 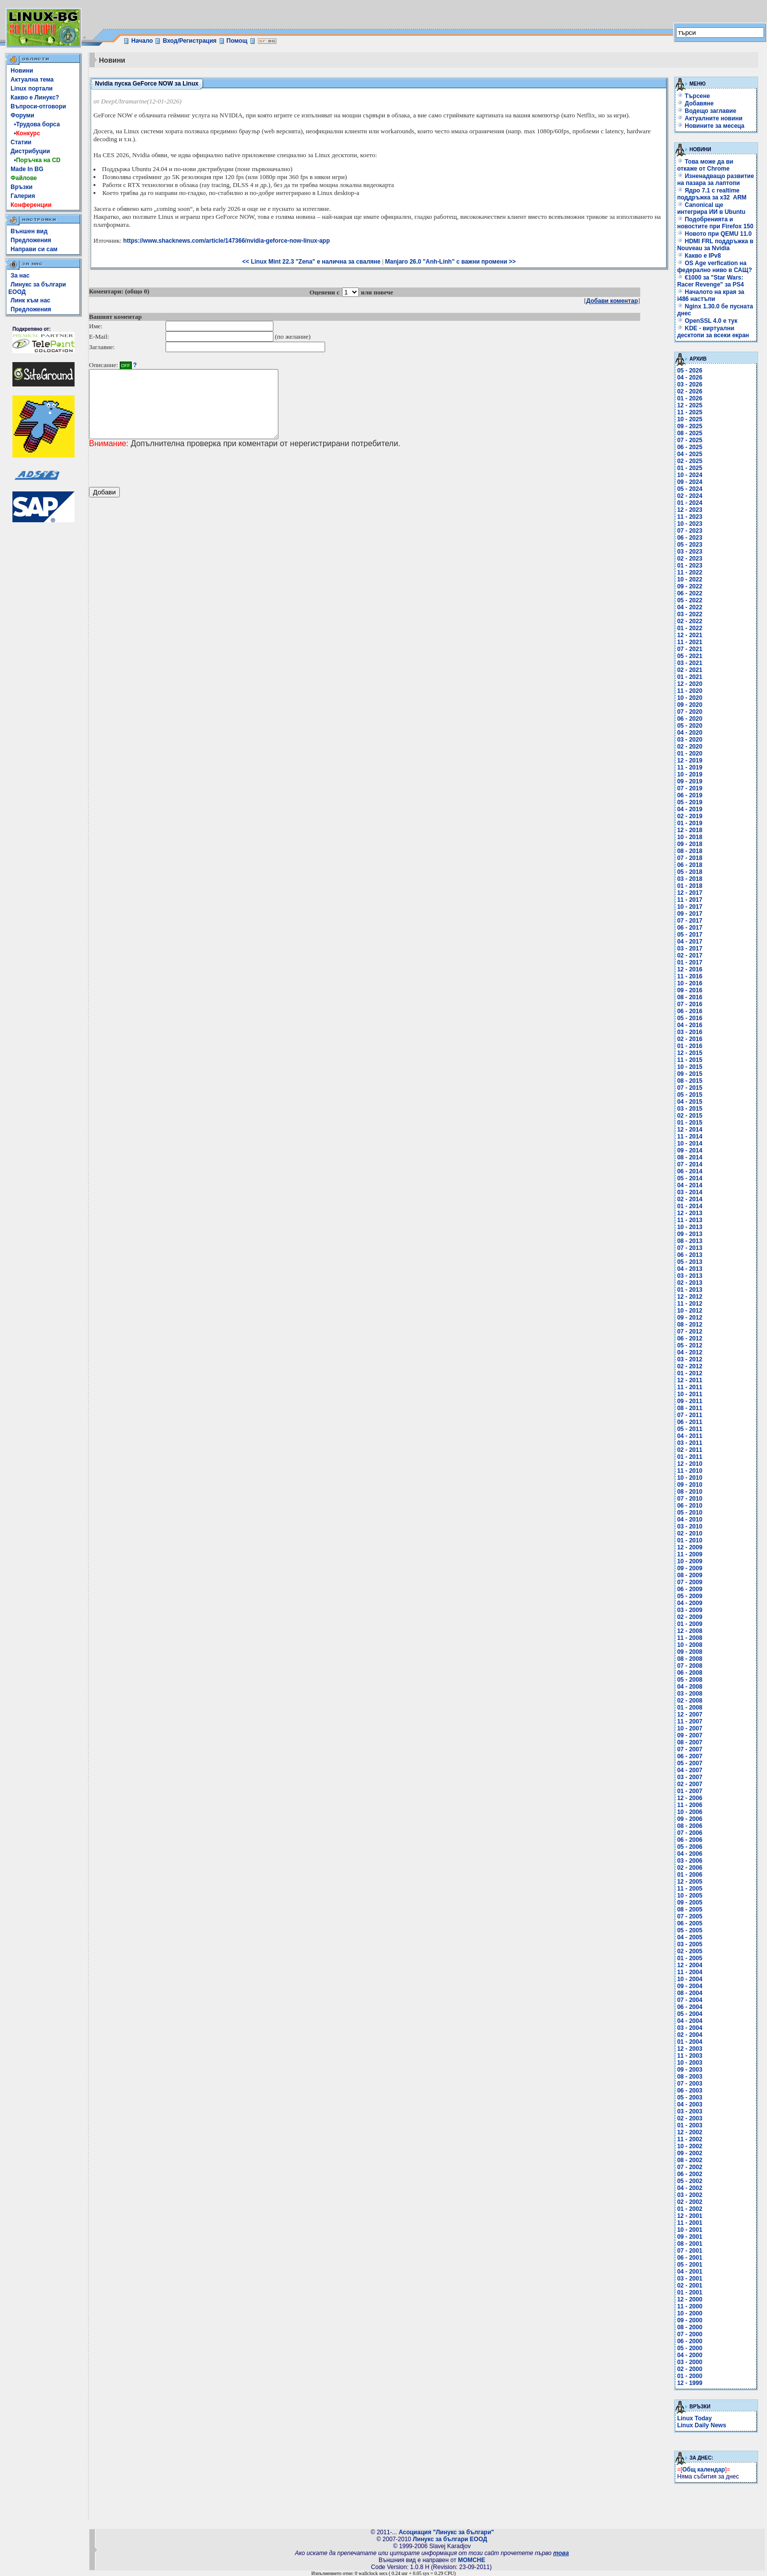 What do you see at coordinates (689, 1275) in the screenshot?
I see `03 - 2013` at bounding box center [689, 1275].